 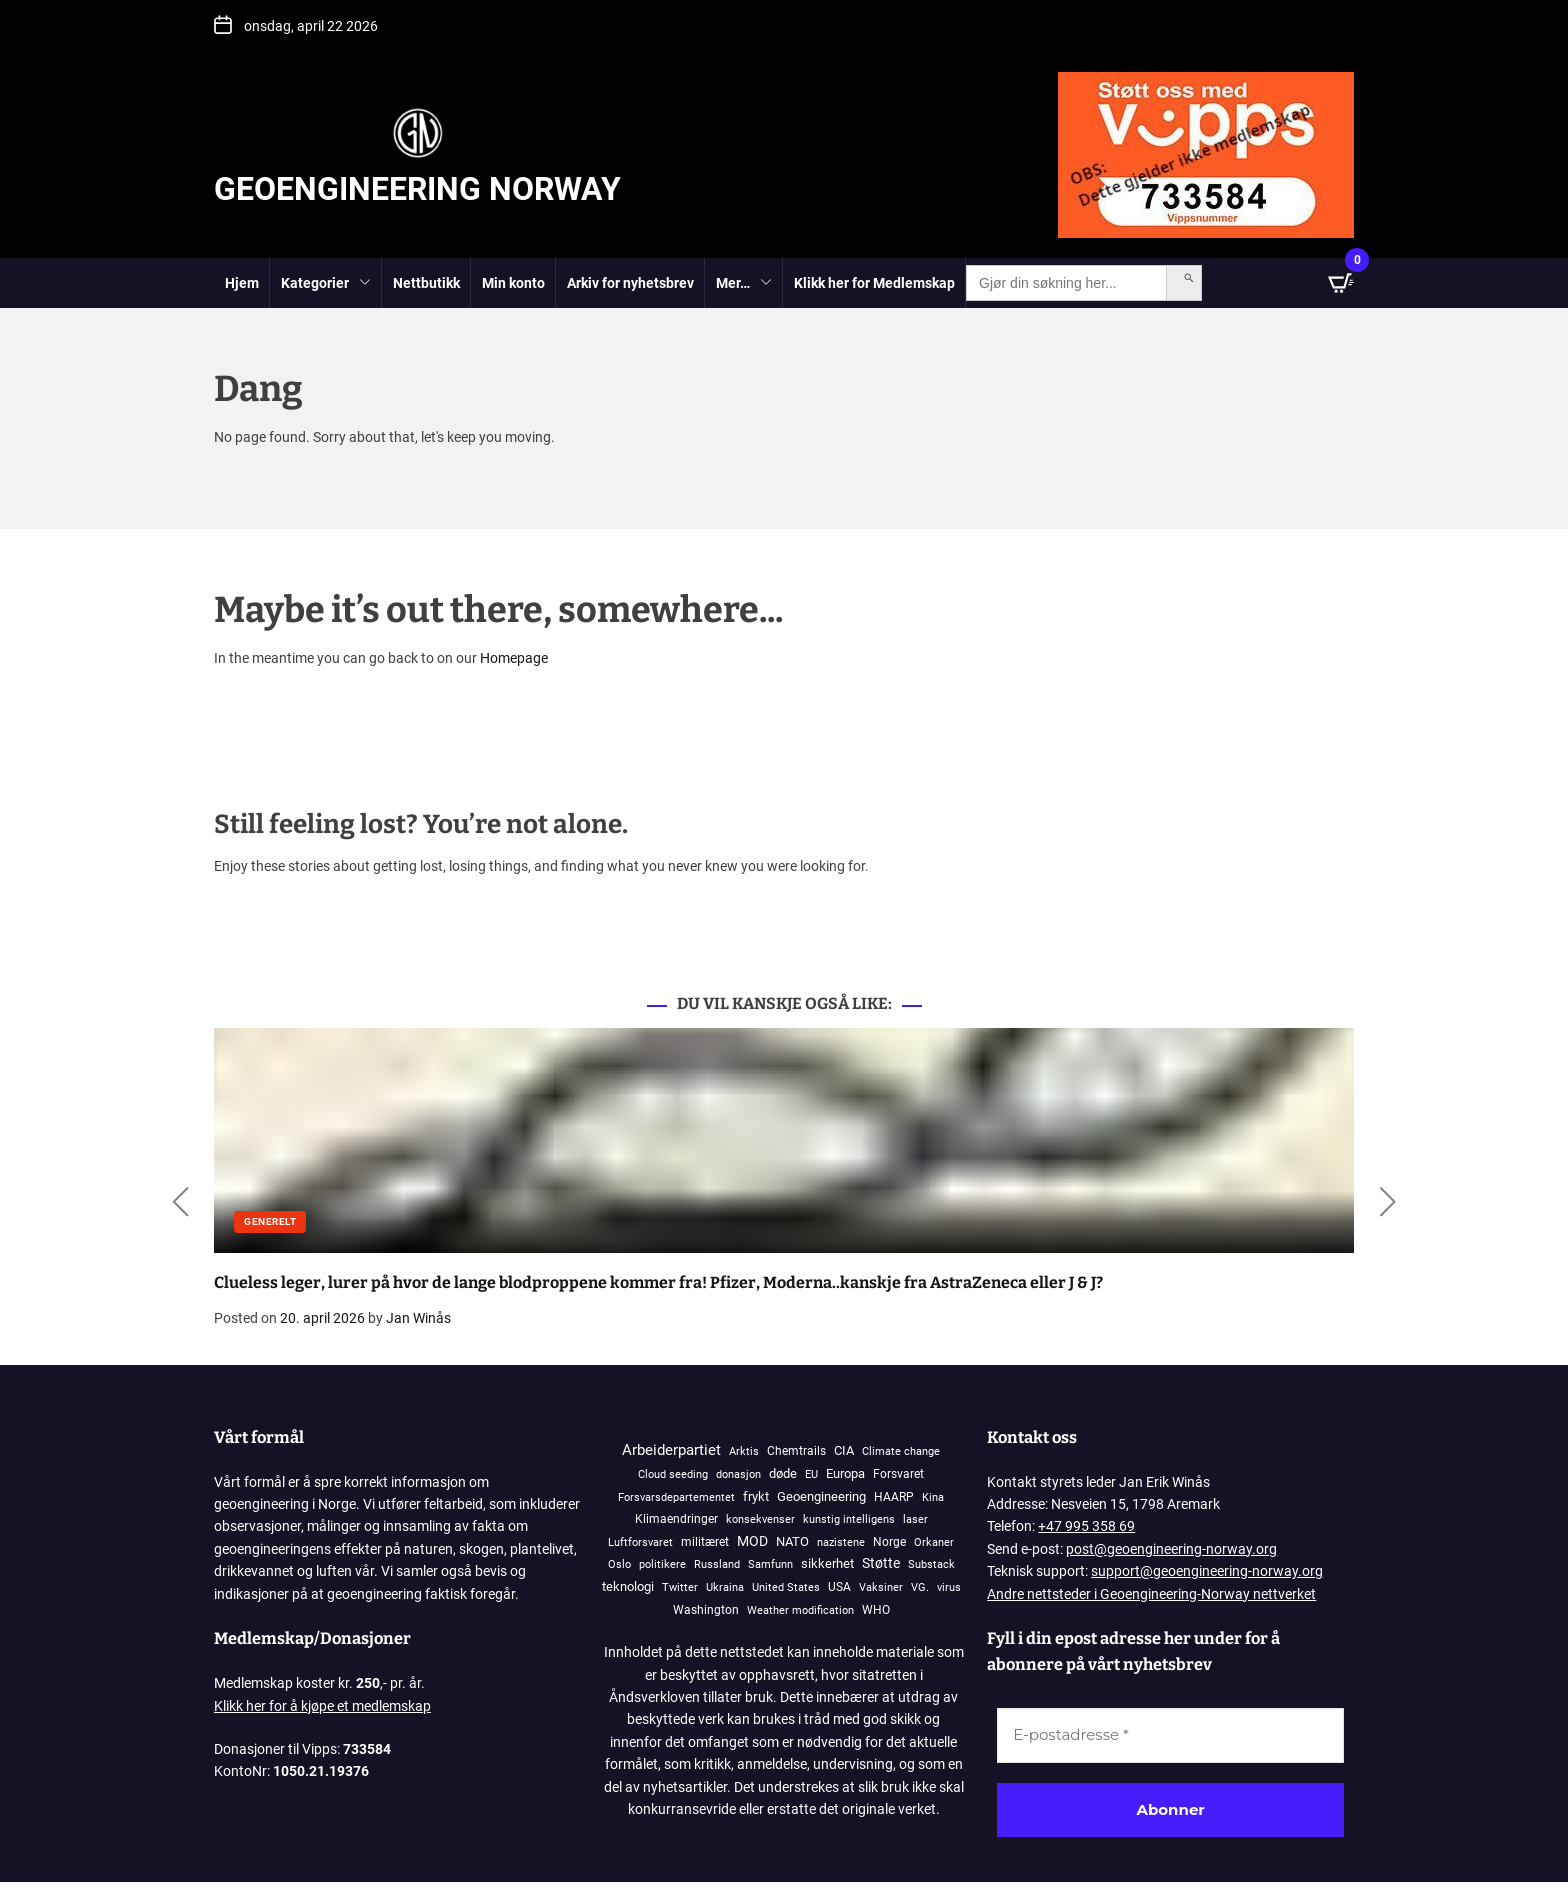 I want to click on Kategorier, so click(x=326, y=283).